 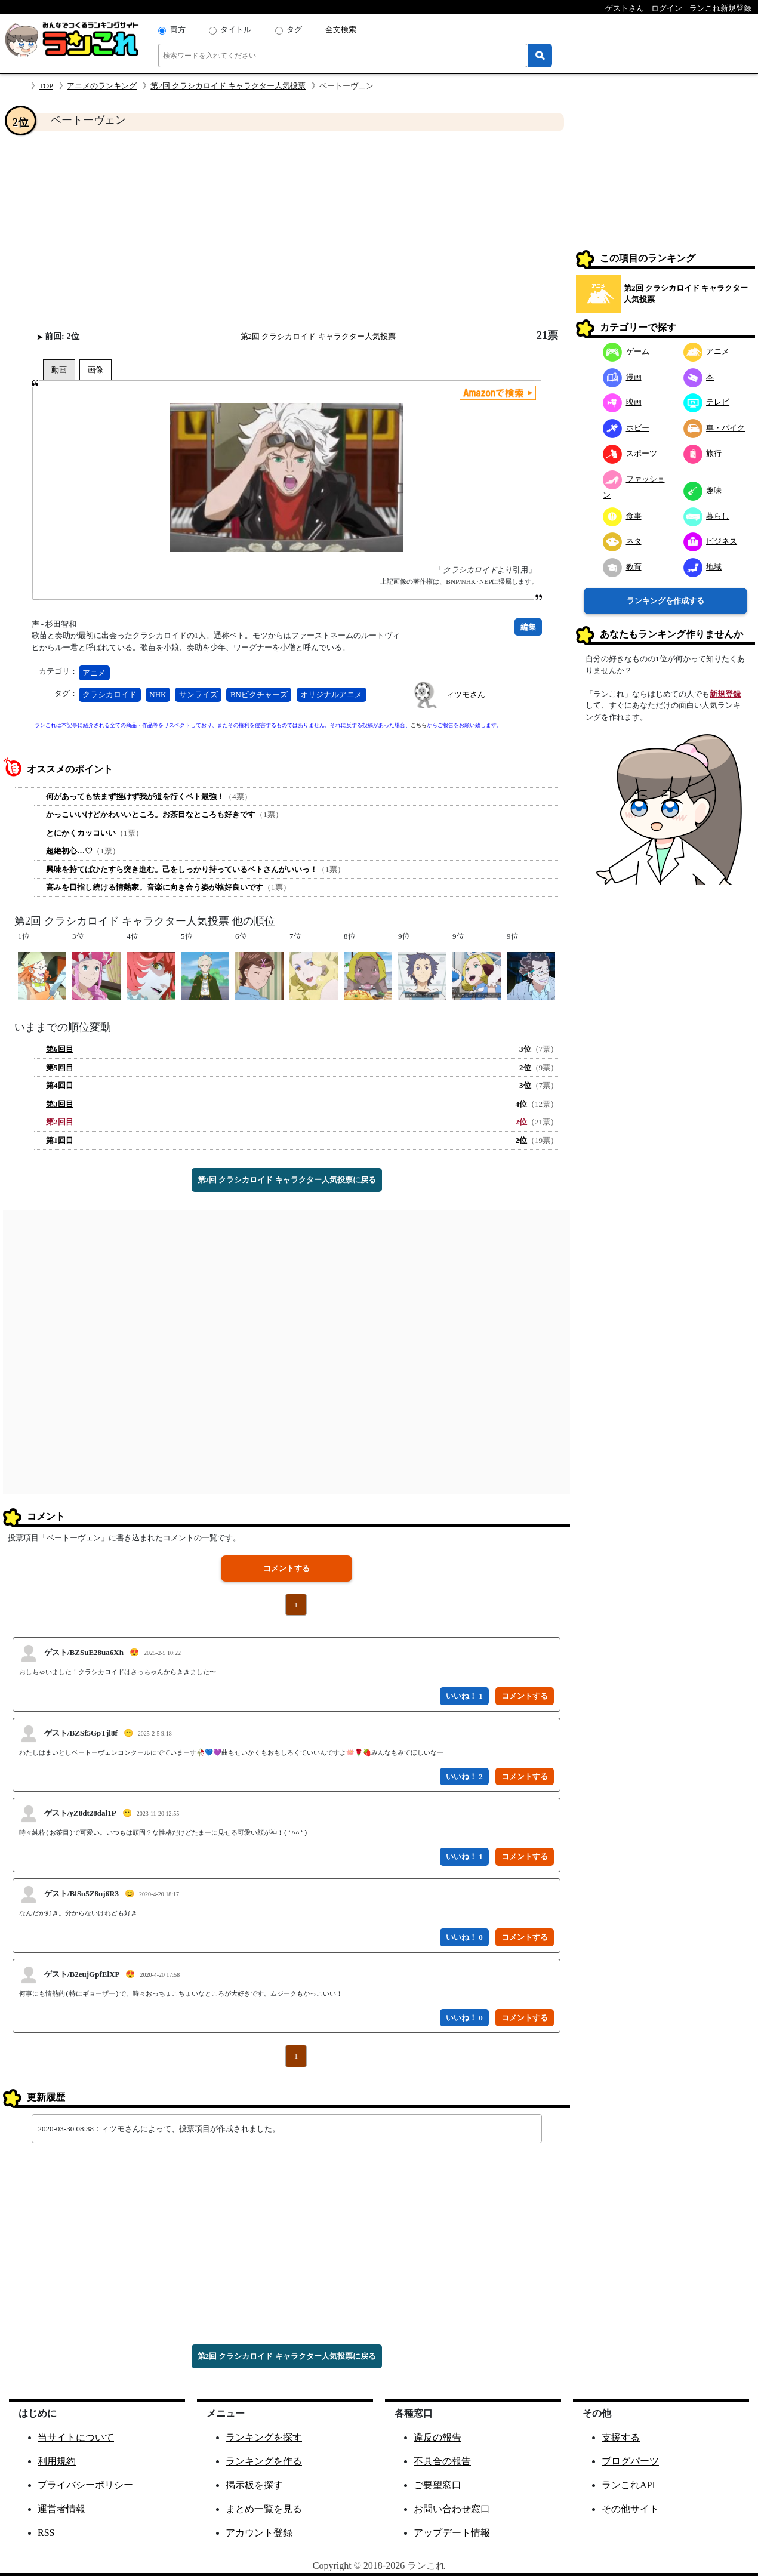 What do you see at coordinates (85, 2485) in the screenshot?
I see `プライバシーポリシー` at bounding box center [85, 2485].